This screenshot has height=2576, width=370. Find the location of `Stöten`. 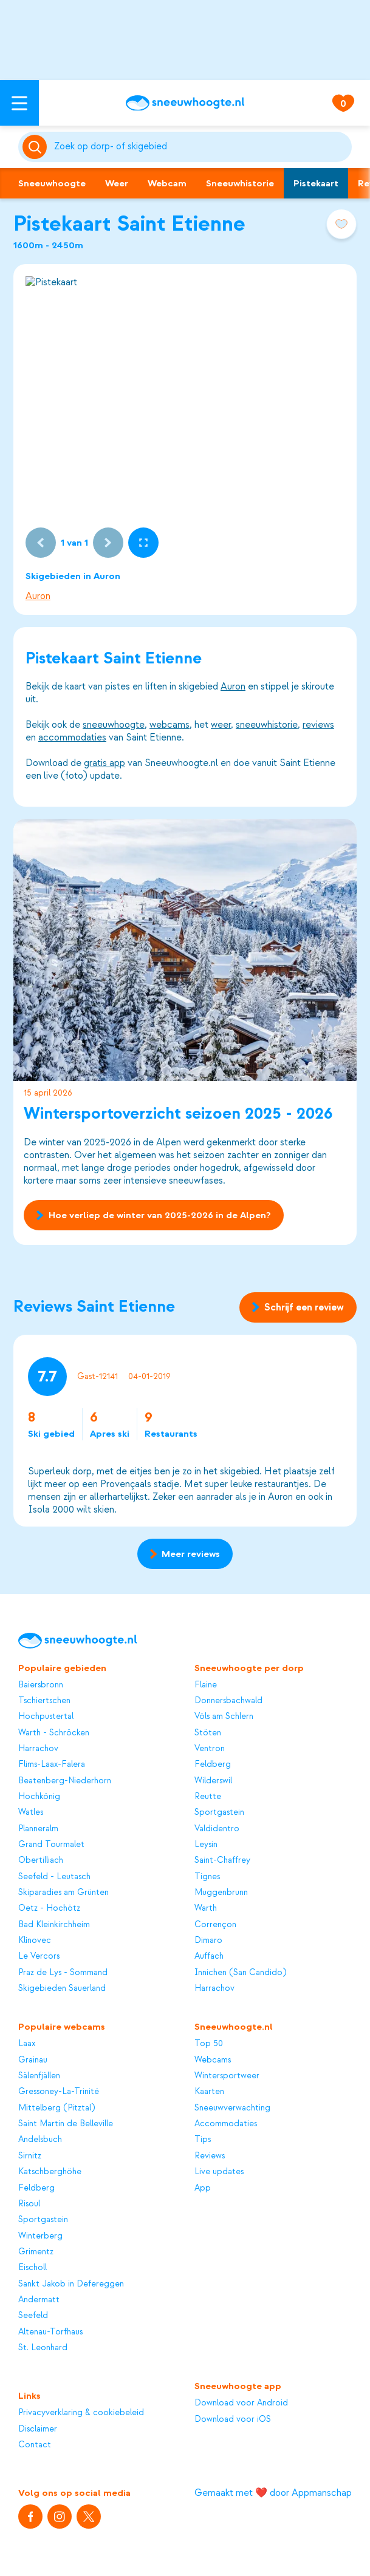

Stöten is located at coordinates (207, 1732).